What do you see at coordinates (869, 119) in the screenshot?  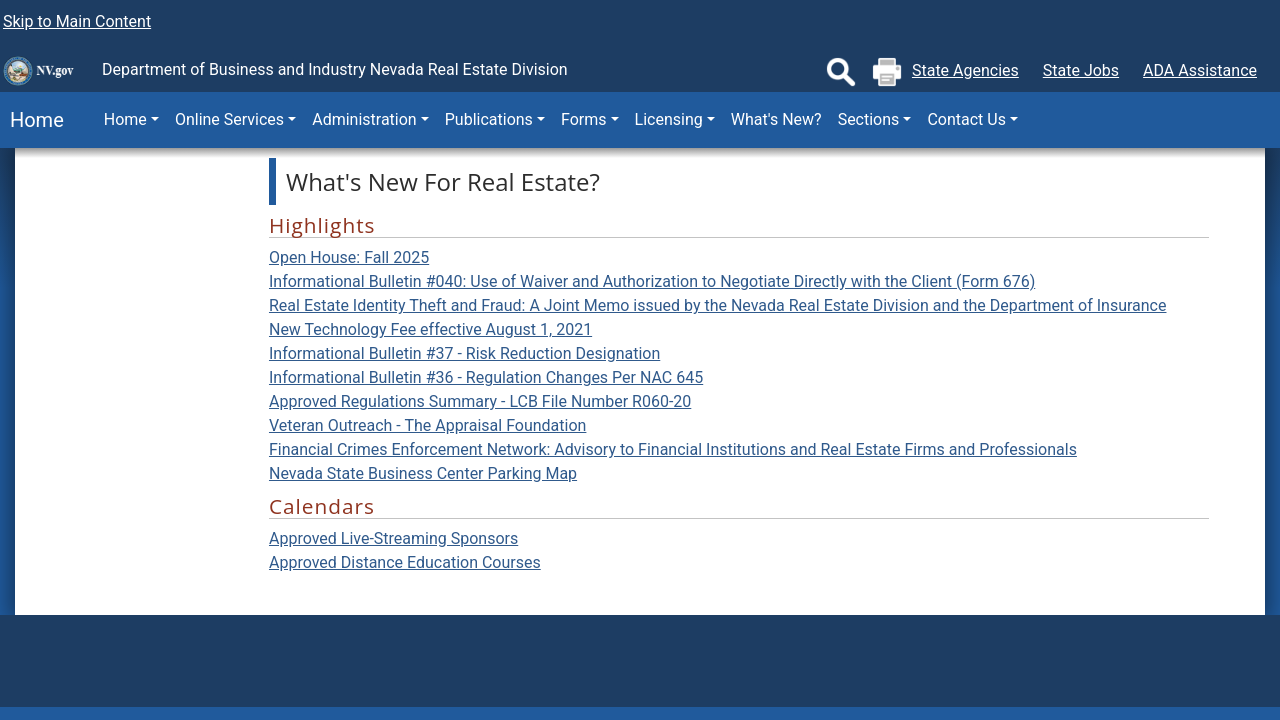 I see `Sections [button]` at bounding box center [869, 119].